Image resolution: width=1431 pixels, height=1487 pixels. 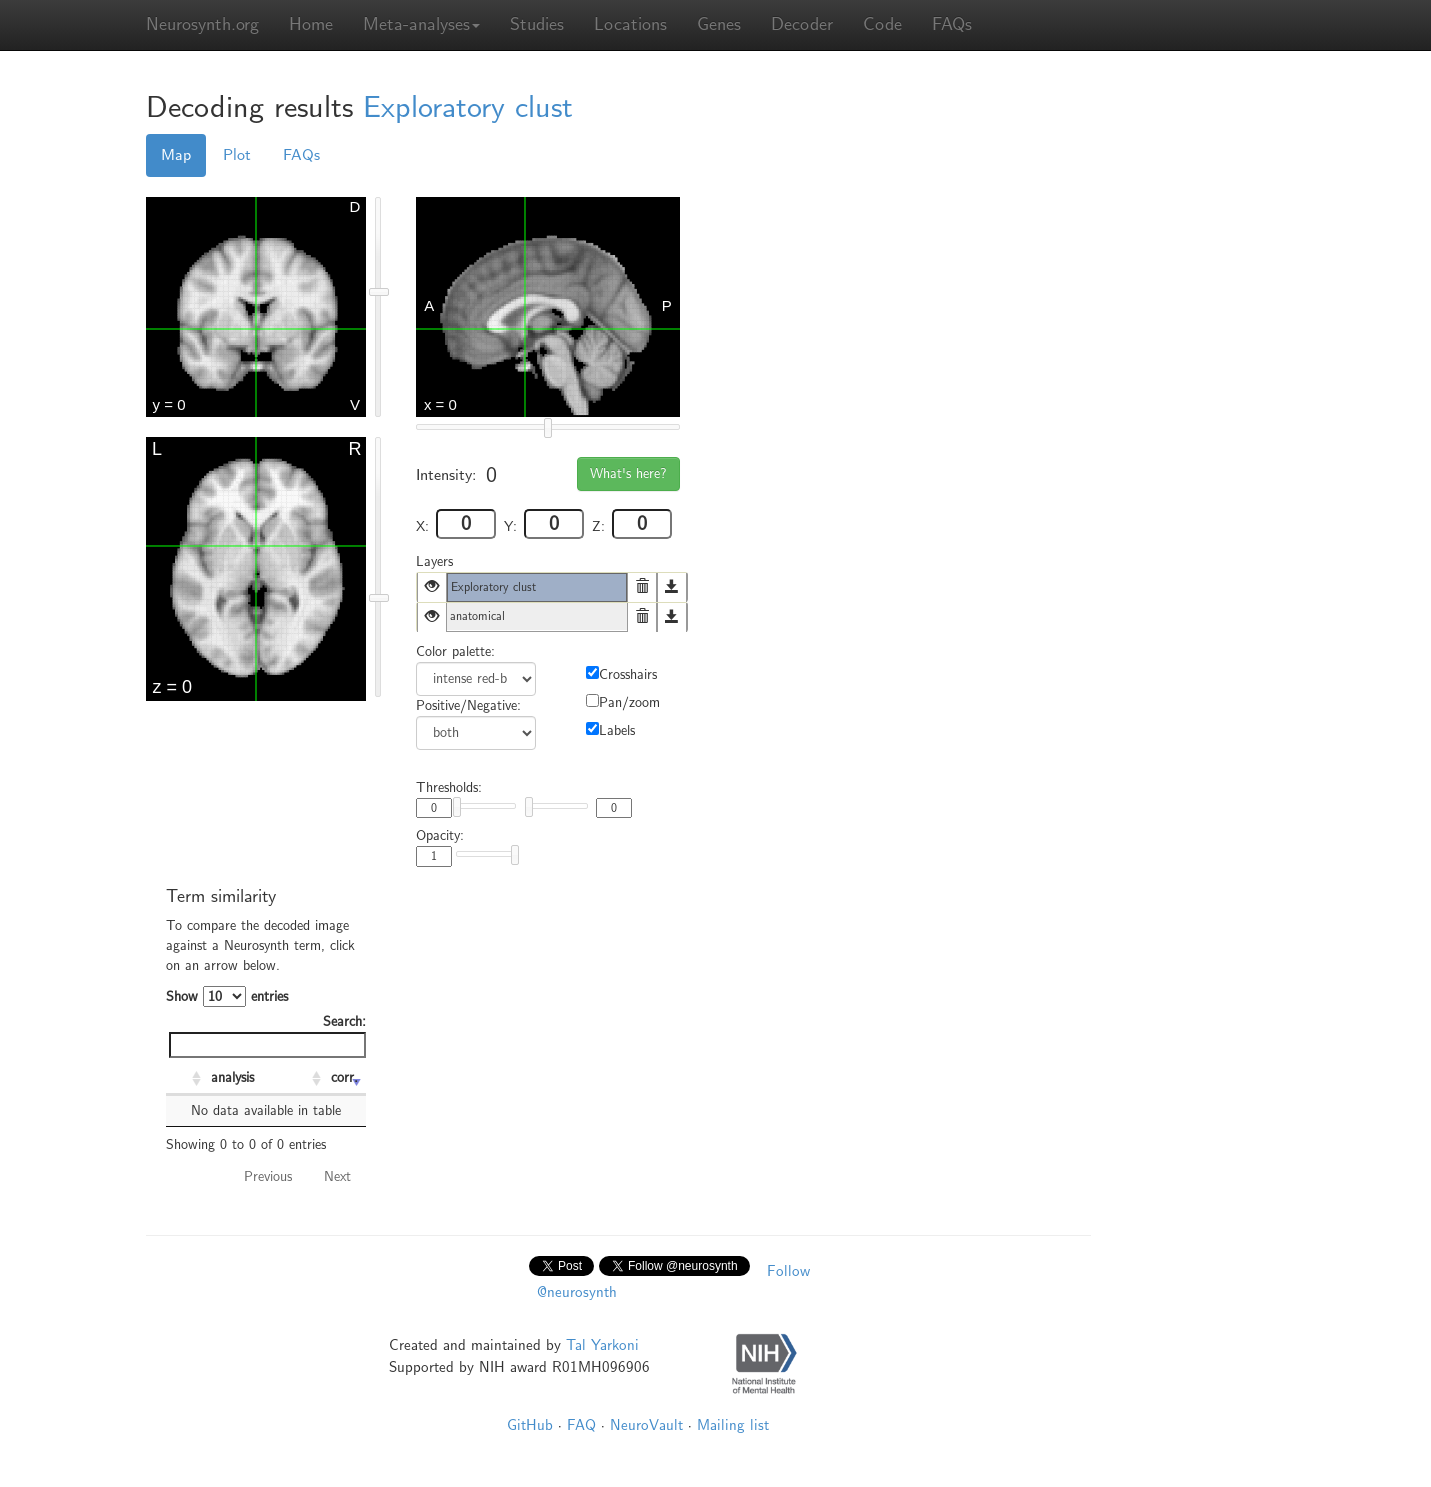 What do you see at coordinates (344, 1077) in the screenshot?
I see `corr. [corr.: activate to sort column ascending]` at bounding box center [344, 1077].